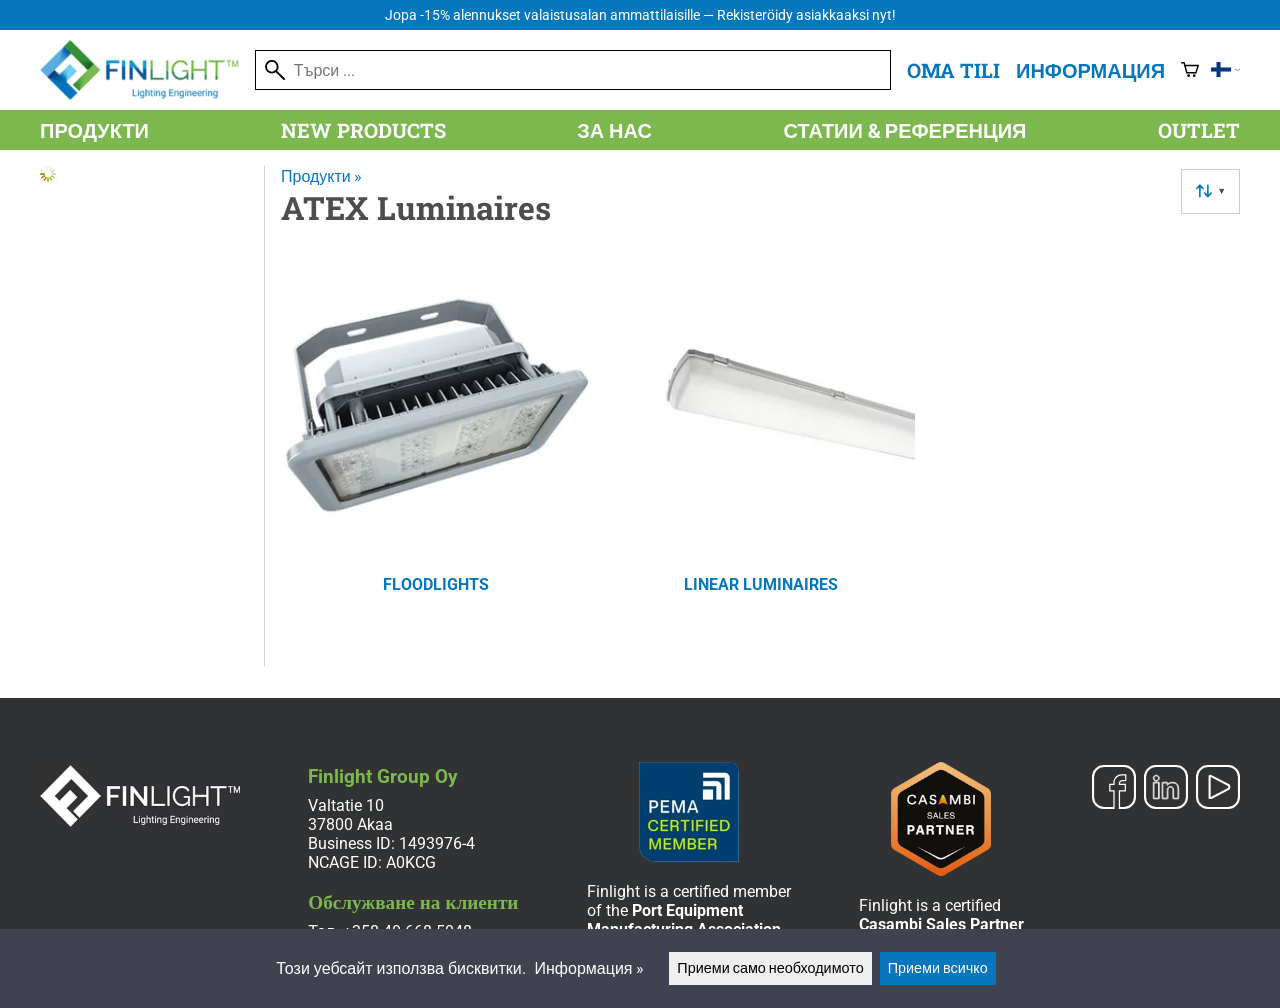  I want to click on [Търси], so click(573, 70).